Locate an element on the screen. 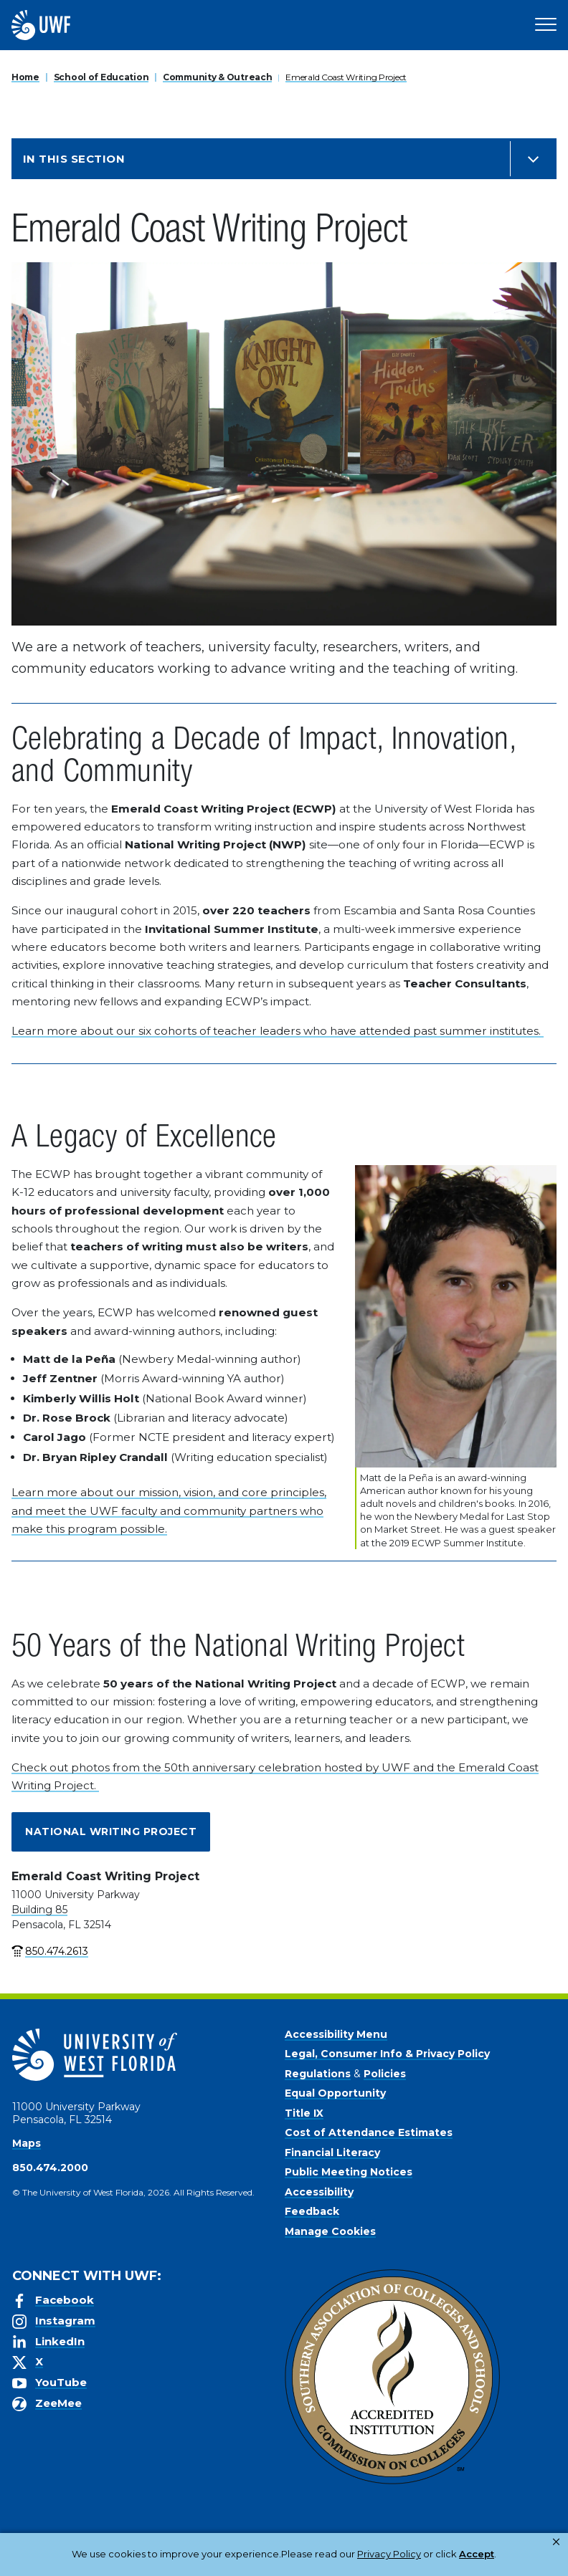 The height and width of the screenshot is (2576, 568). Privacy Policy [link] is located at coordinates (343, 2554).